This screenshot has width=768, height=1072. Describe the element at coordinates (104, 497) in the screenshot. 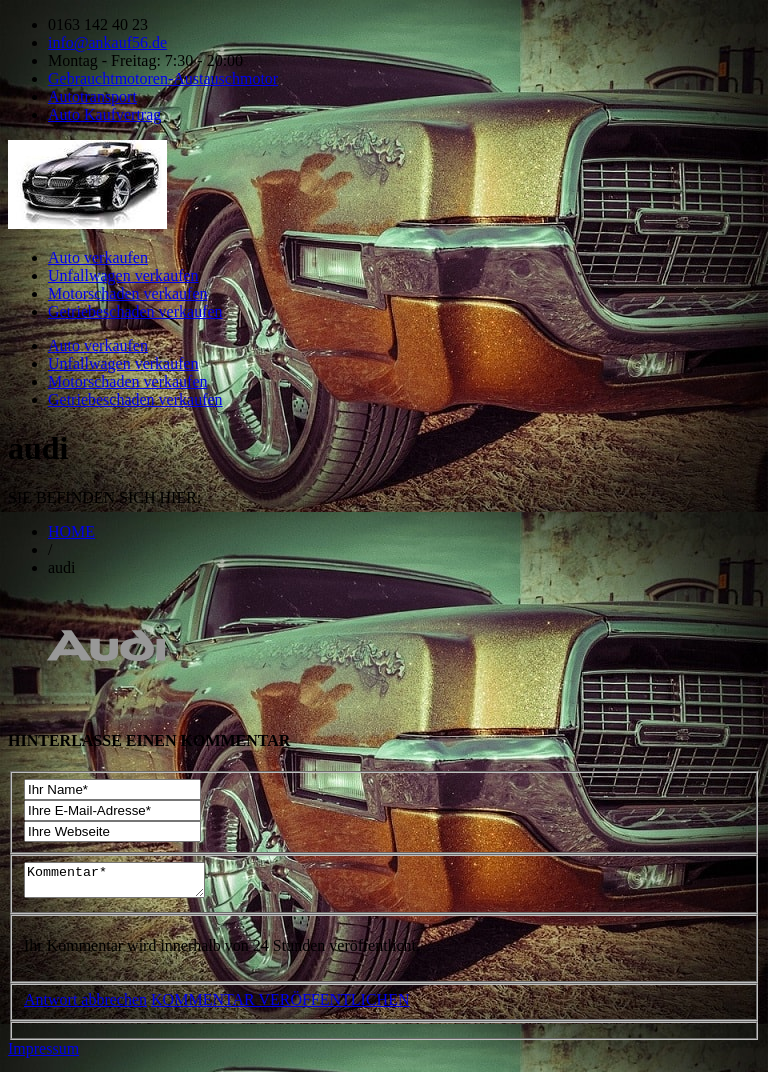

I see `SIE BEFINDEN SICH HIER:` at that location.